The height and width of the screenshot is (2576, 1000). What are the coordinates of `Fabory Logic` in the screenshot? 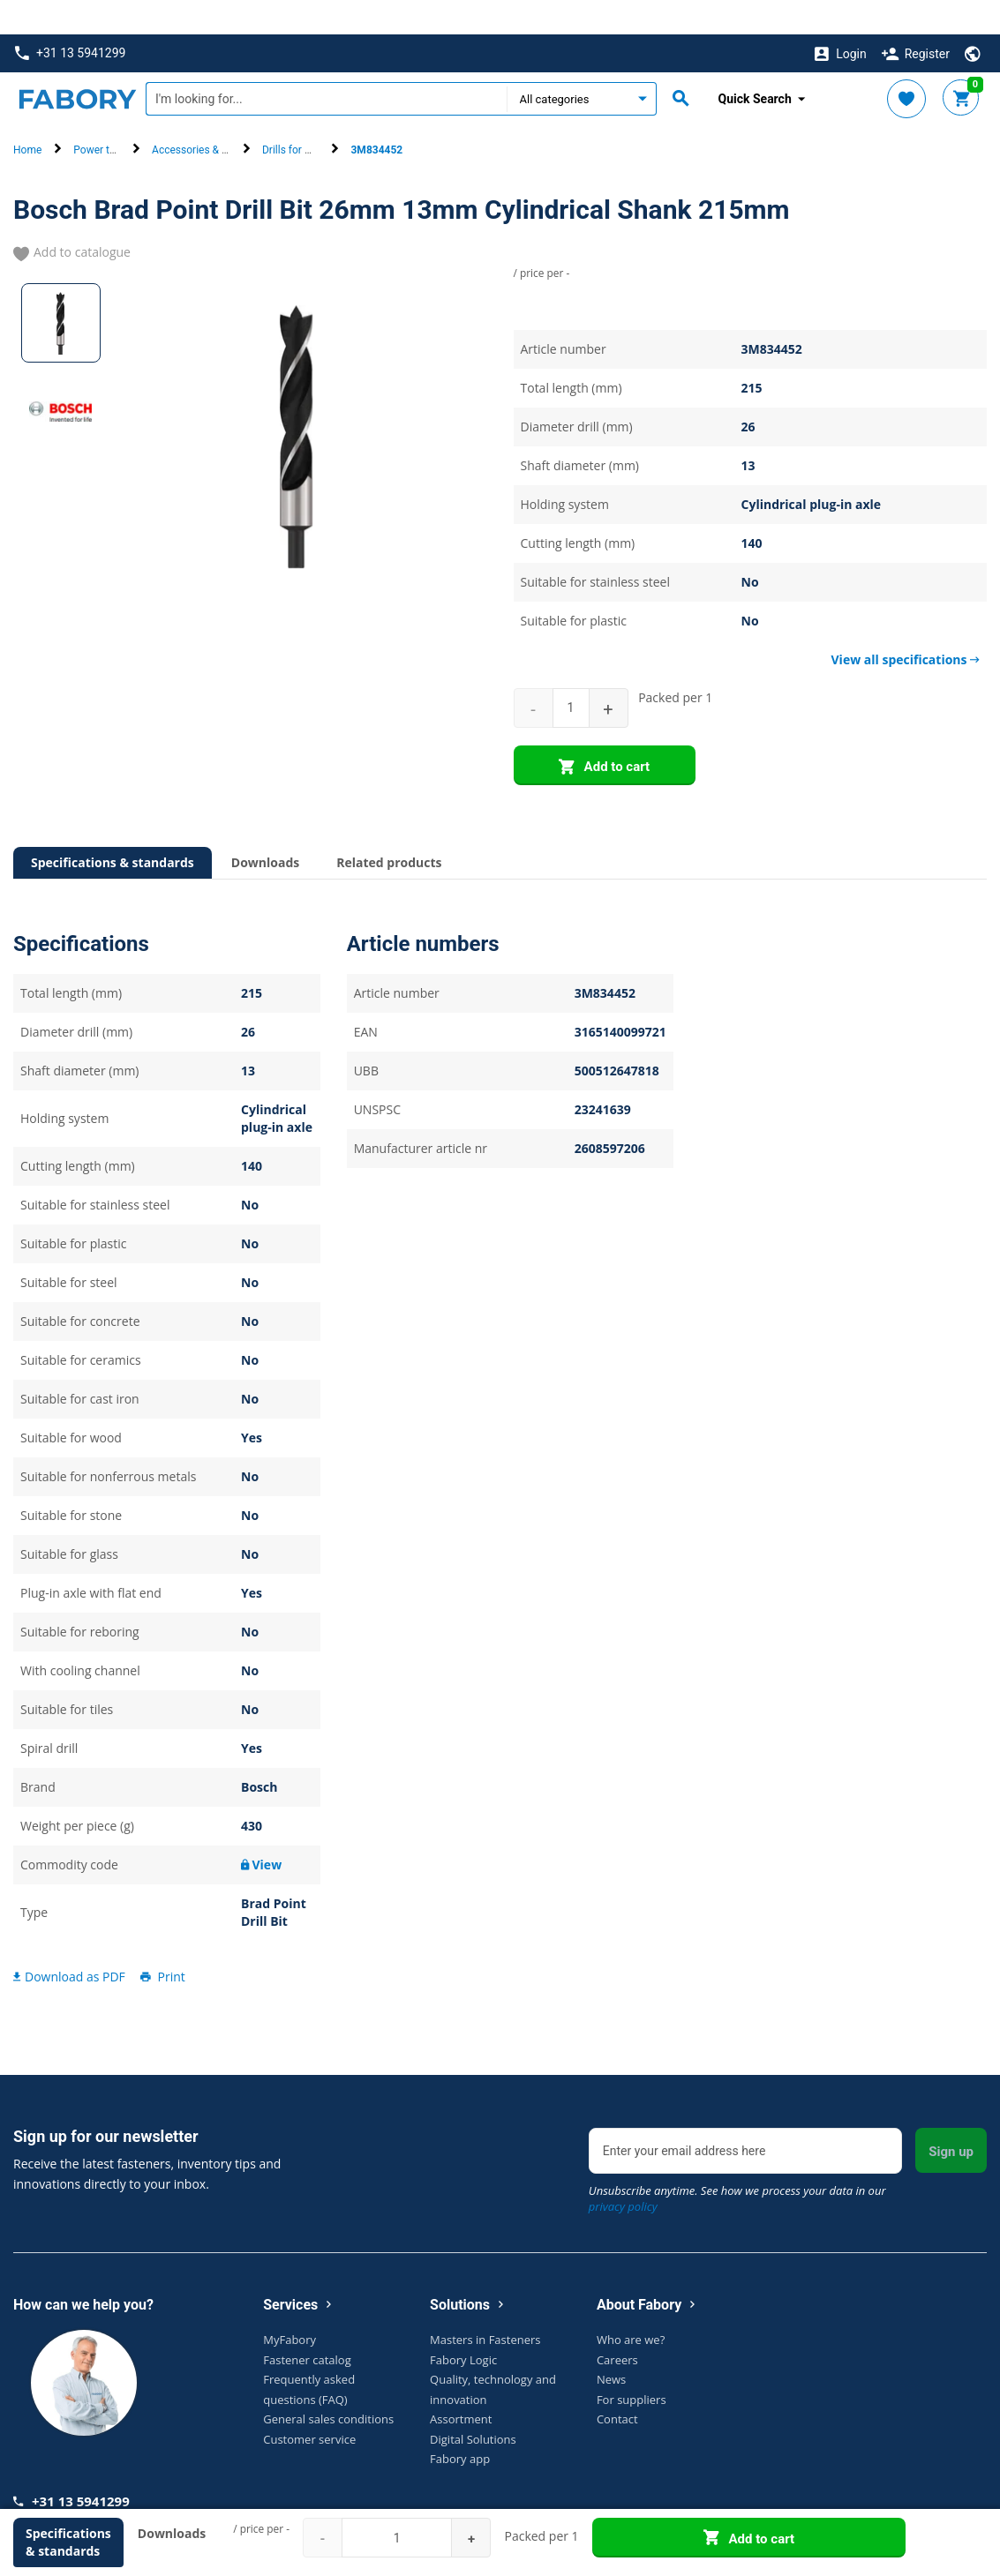 It's located at (463, 2325).